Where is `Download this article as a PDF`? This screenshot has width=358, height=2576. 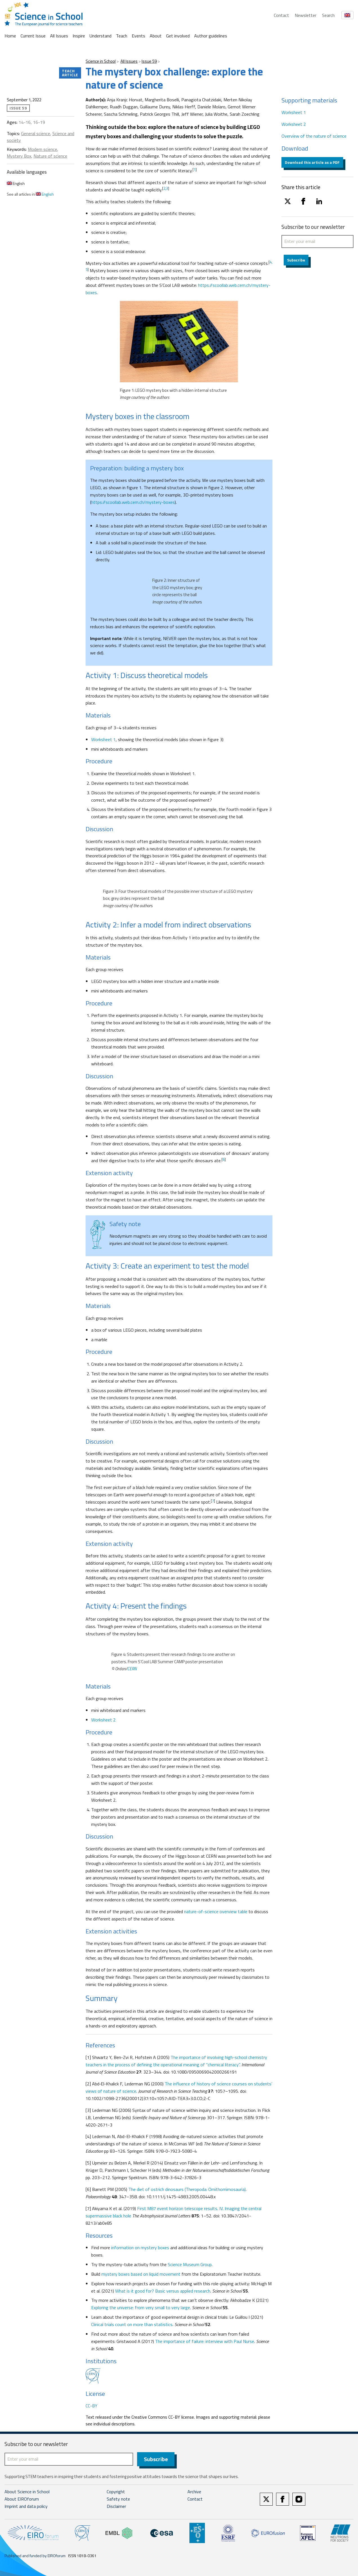 Download this article as a PDF is located at coordinates (312, 162).